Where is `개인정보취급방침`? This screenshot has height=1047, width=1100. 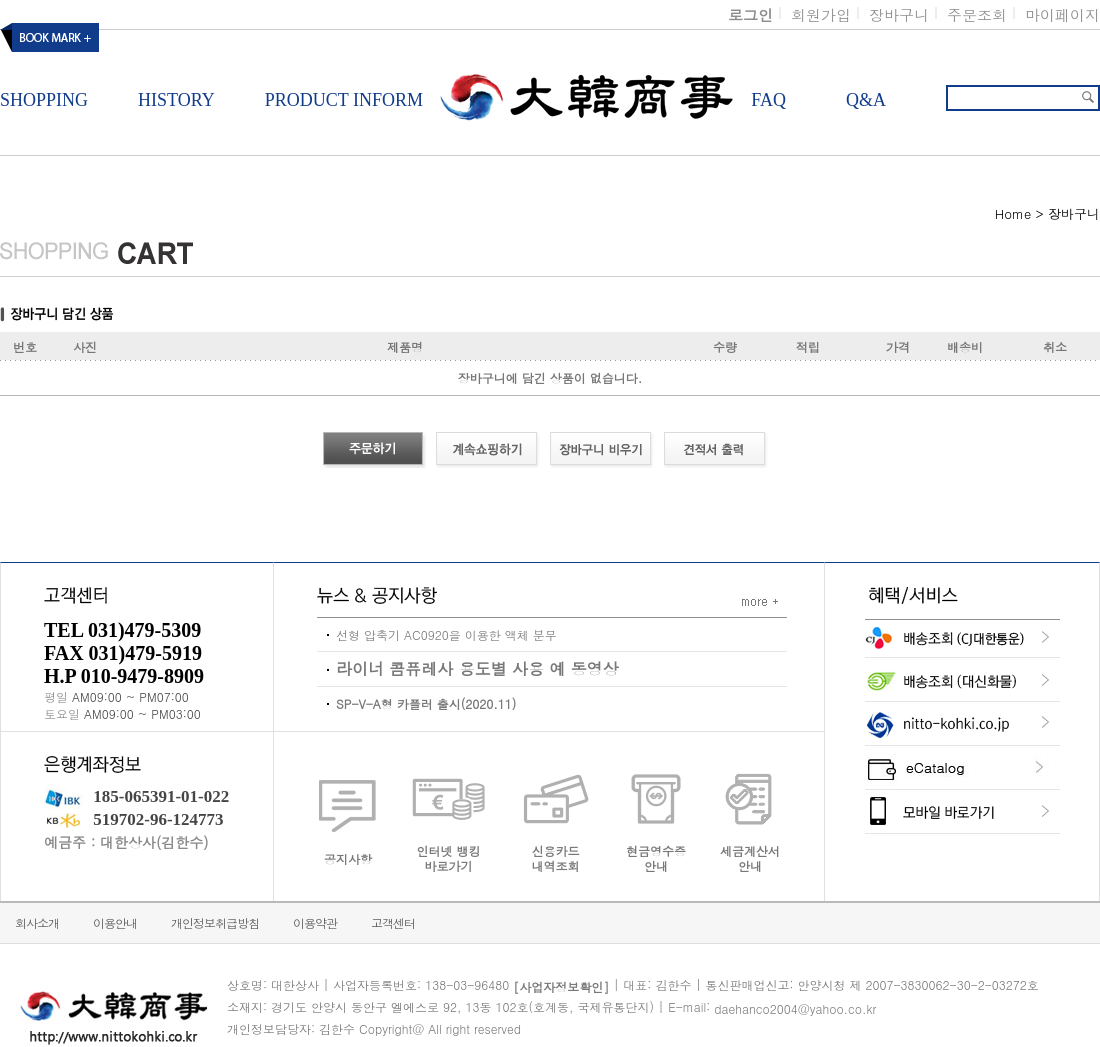
개인정보취급방침 is located at coordinates (215, 922).